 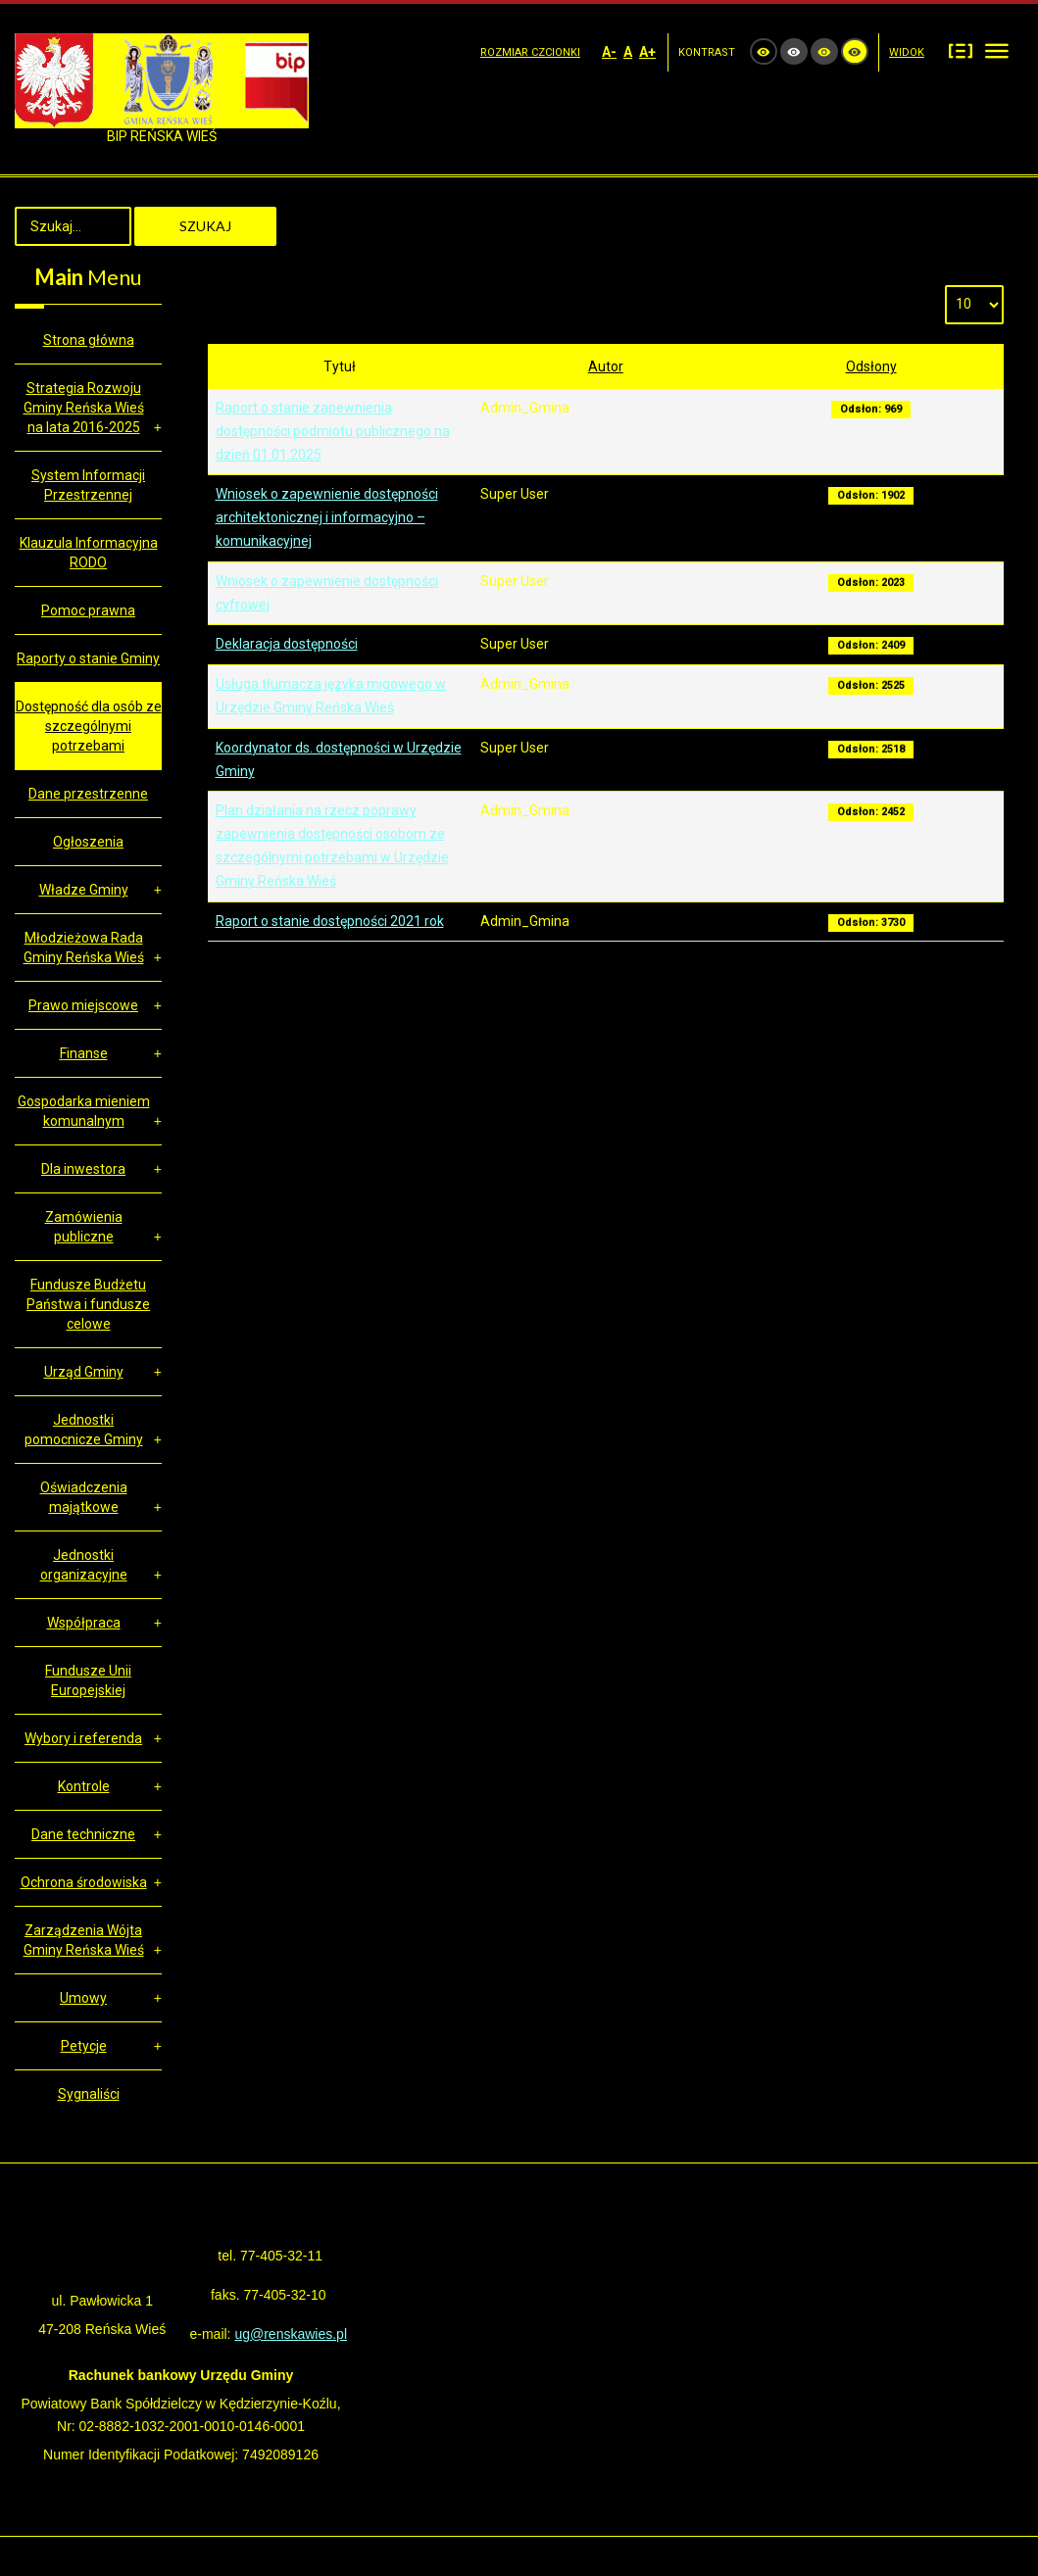 What do you see at coordinates (83, 1834) in the screenshot?
I see `Dane techniczne` at bounding box center [83, 1834].